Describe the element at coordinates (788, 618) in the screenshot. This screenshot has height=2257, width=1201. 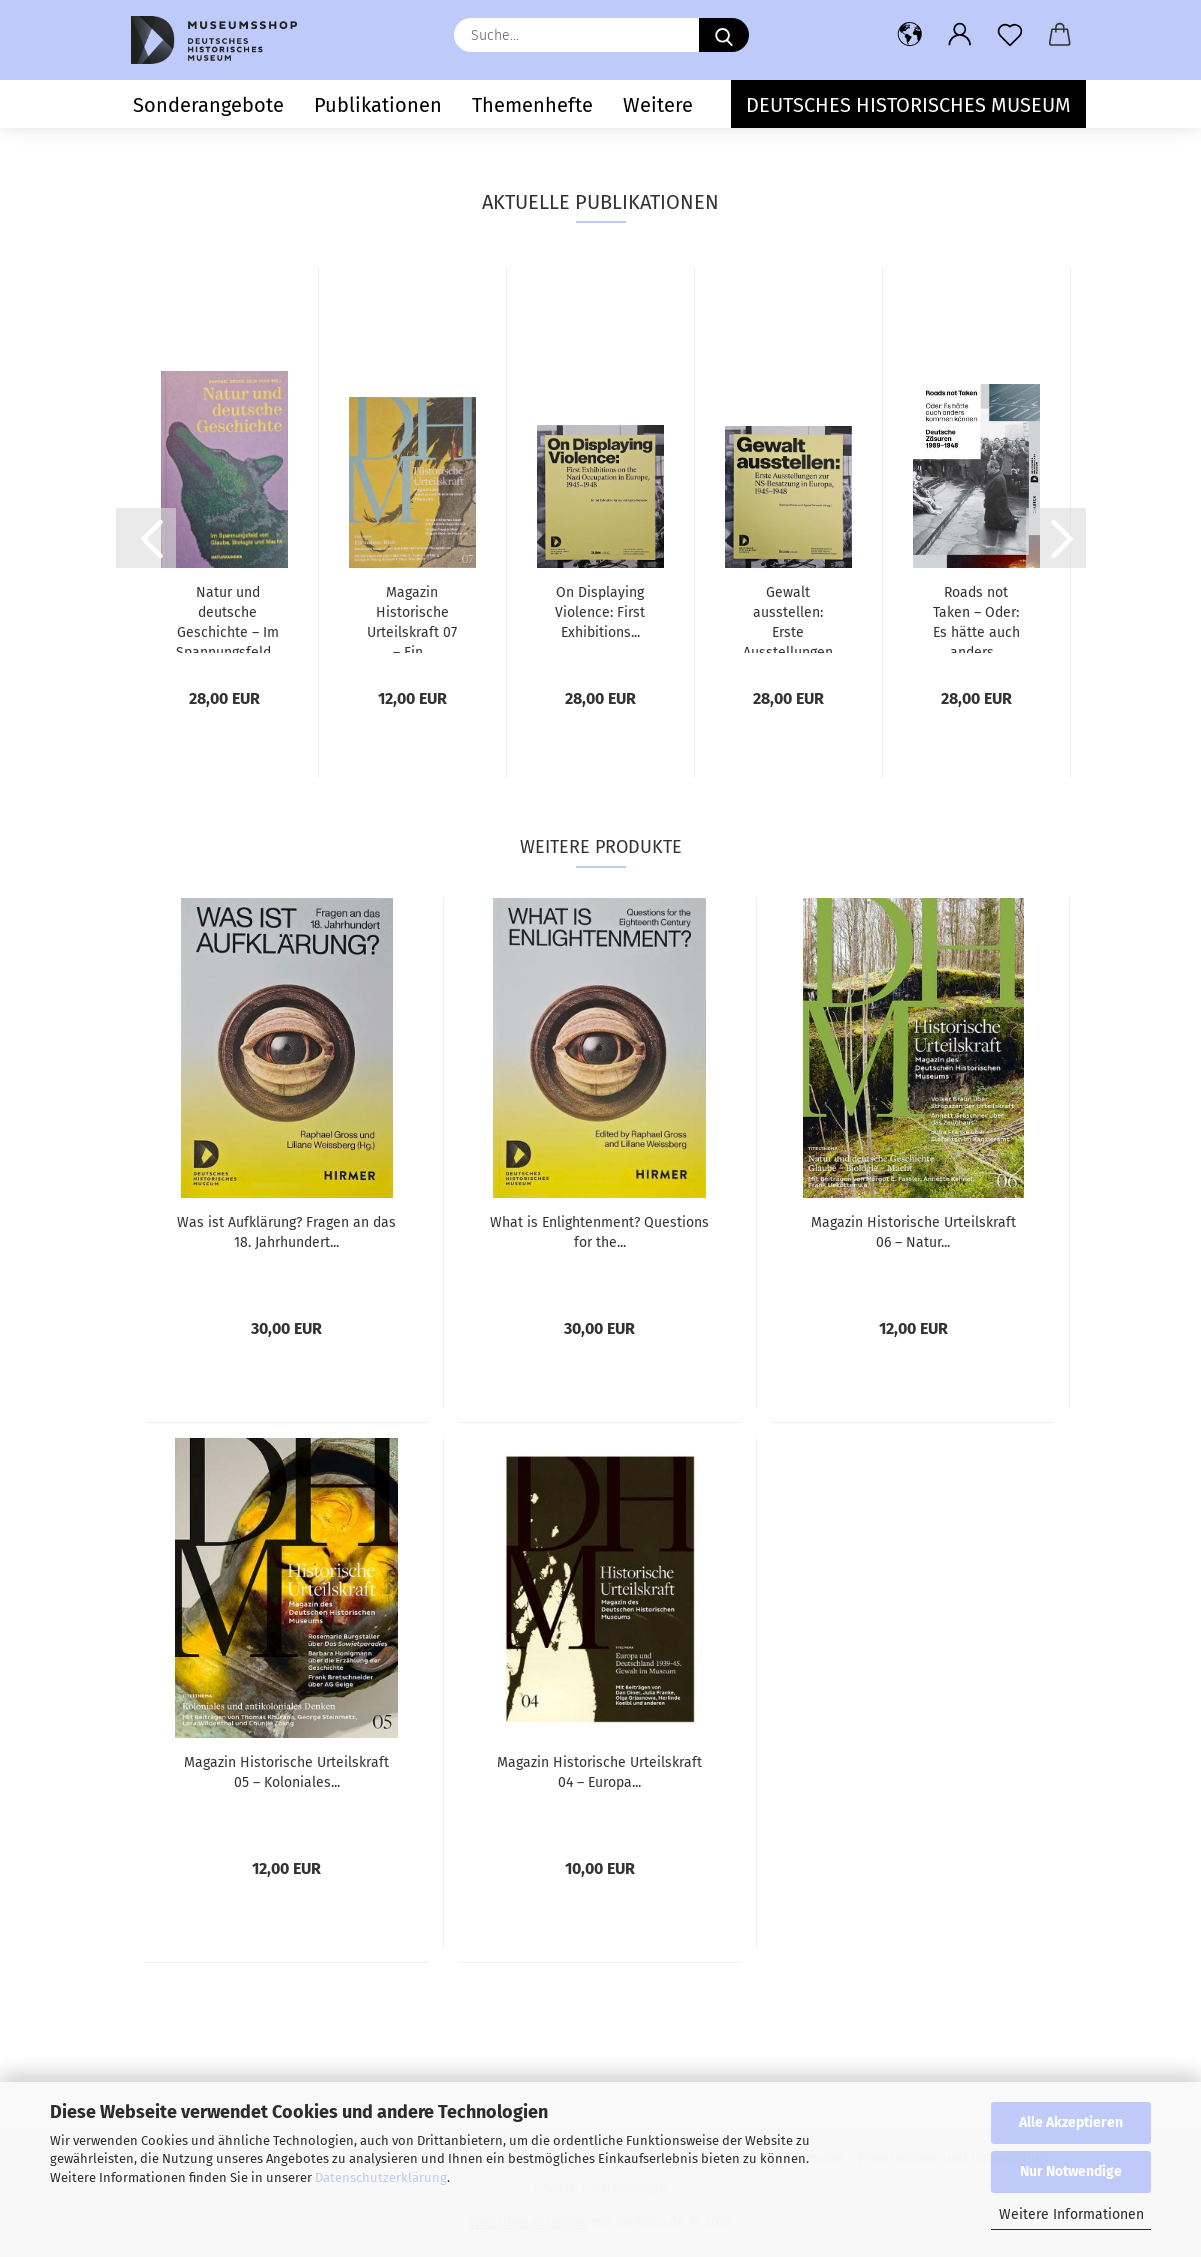
I see `Gewalt ausstellen: Erste Ausstellungen zur...` at that location.